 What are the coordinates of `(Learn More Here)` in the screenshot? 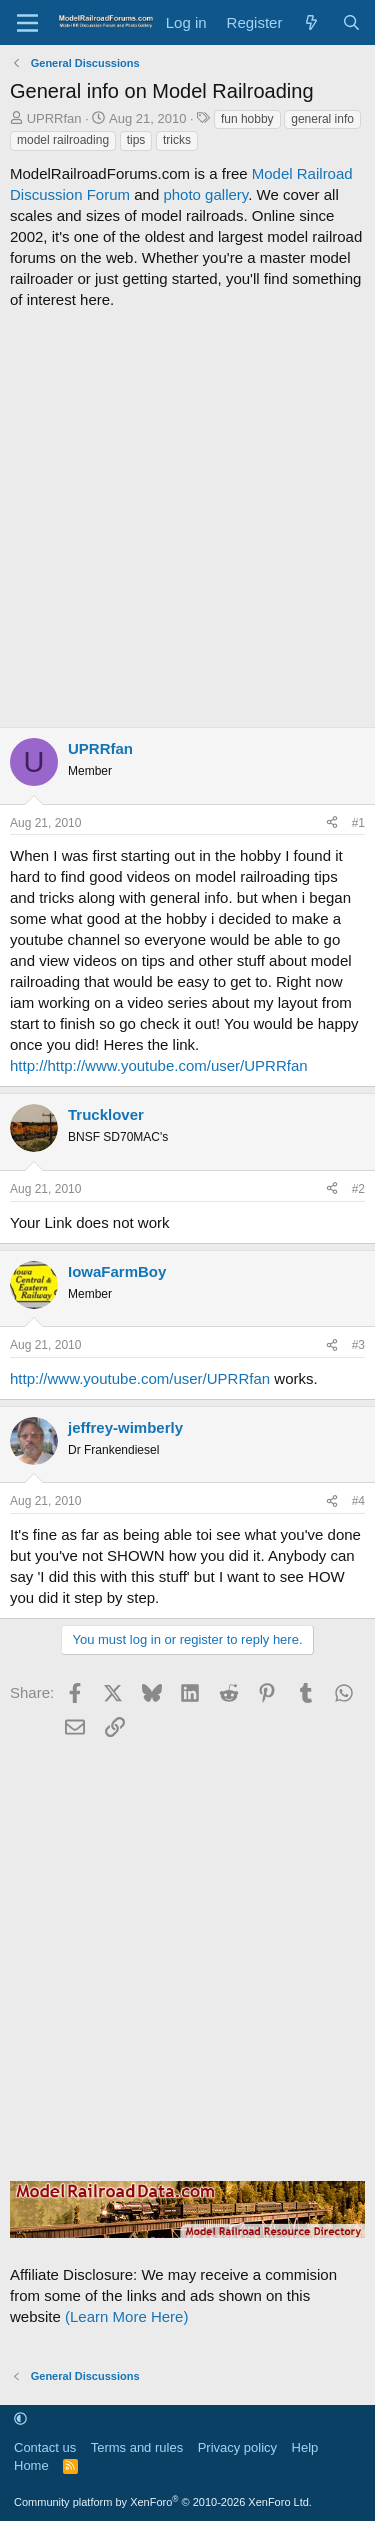 It's located at (126, 2316).